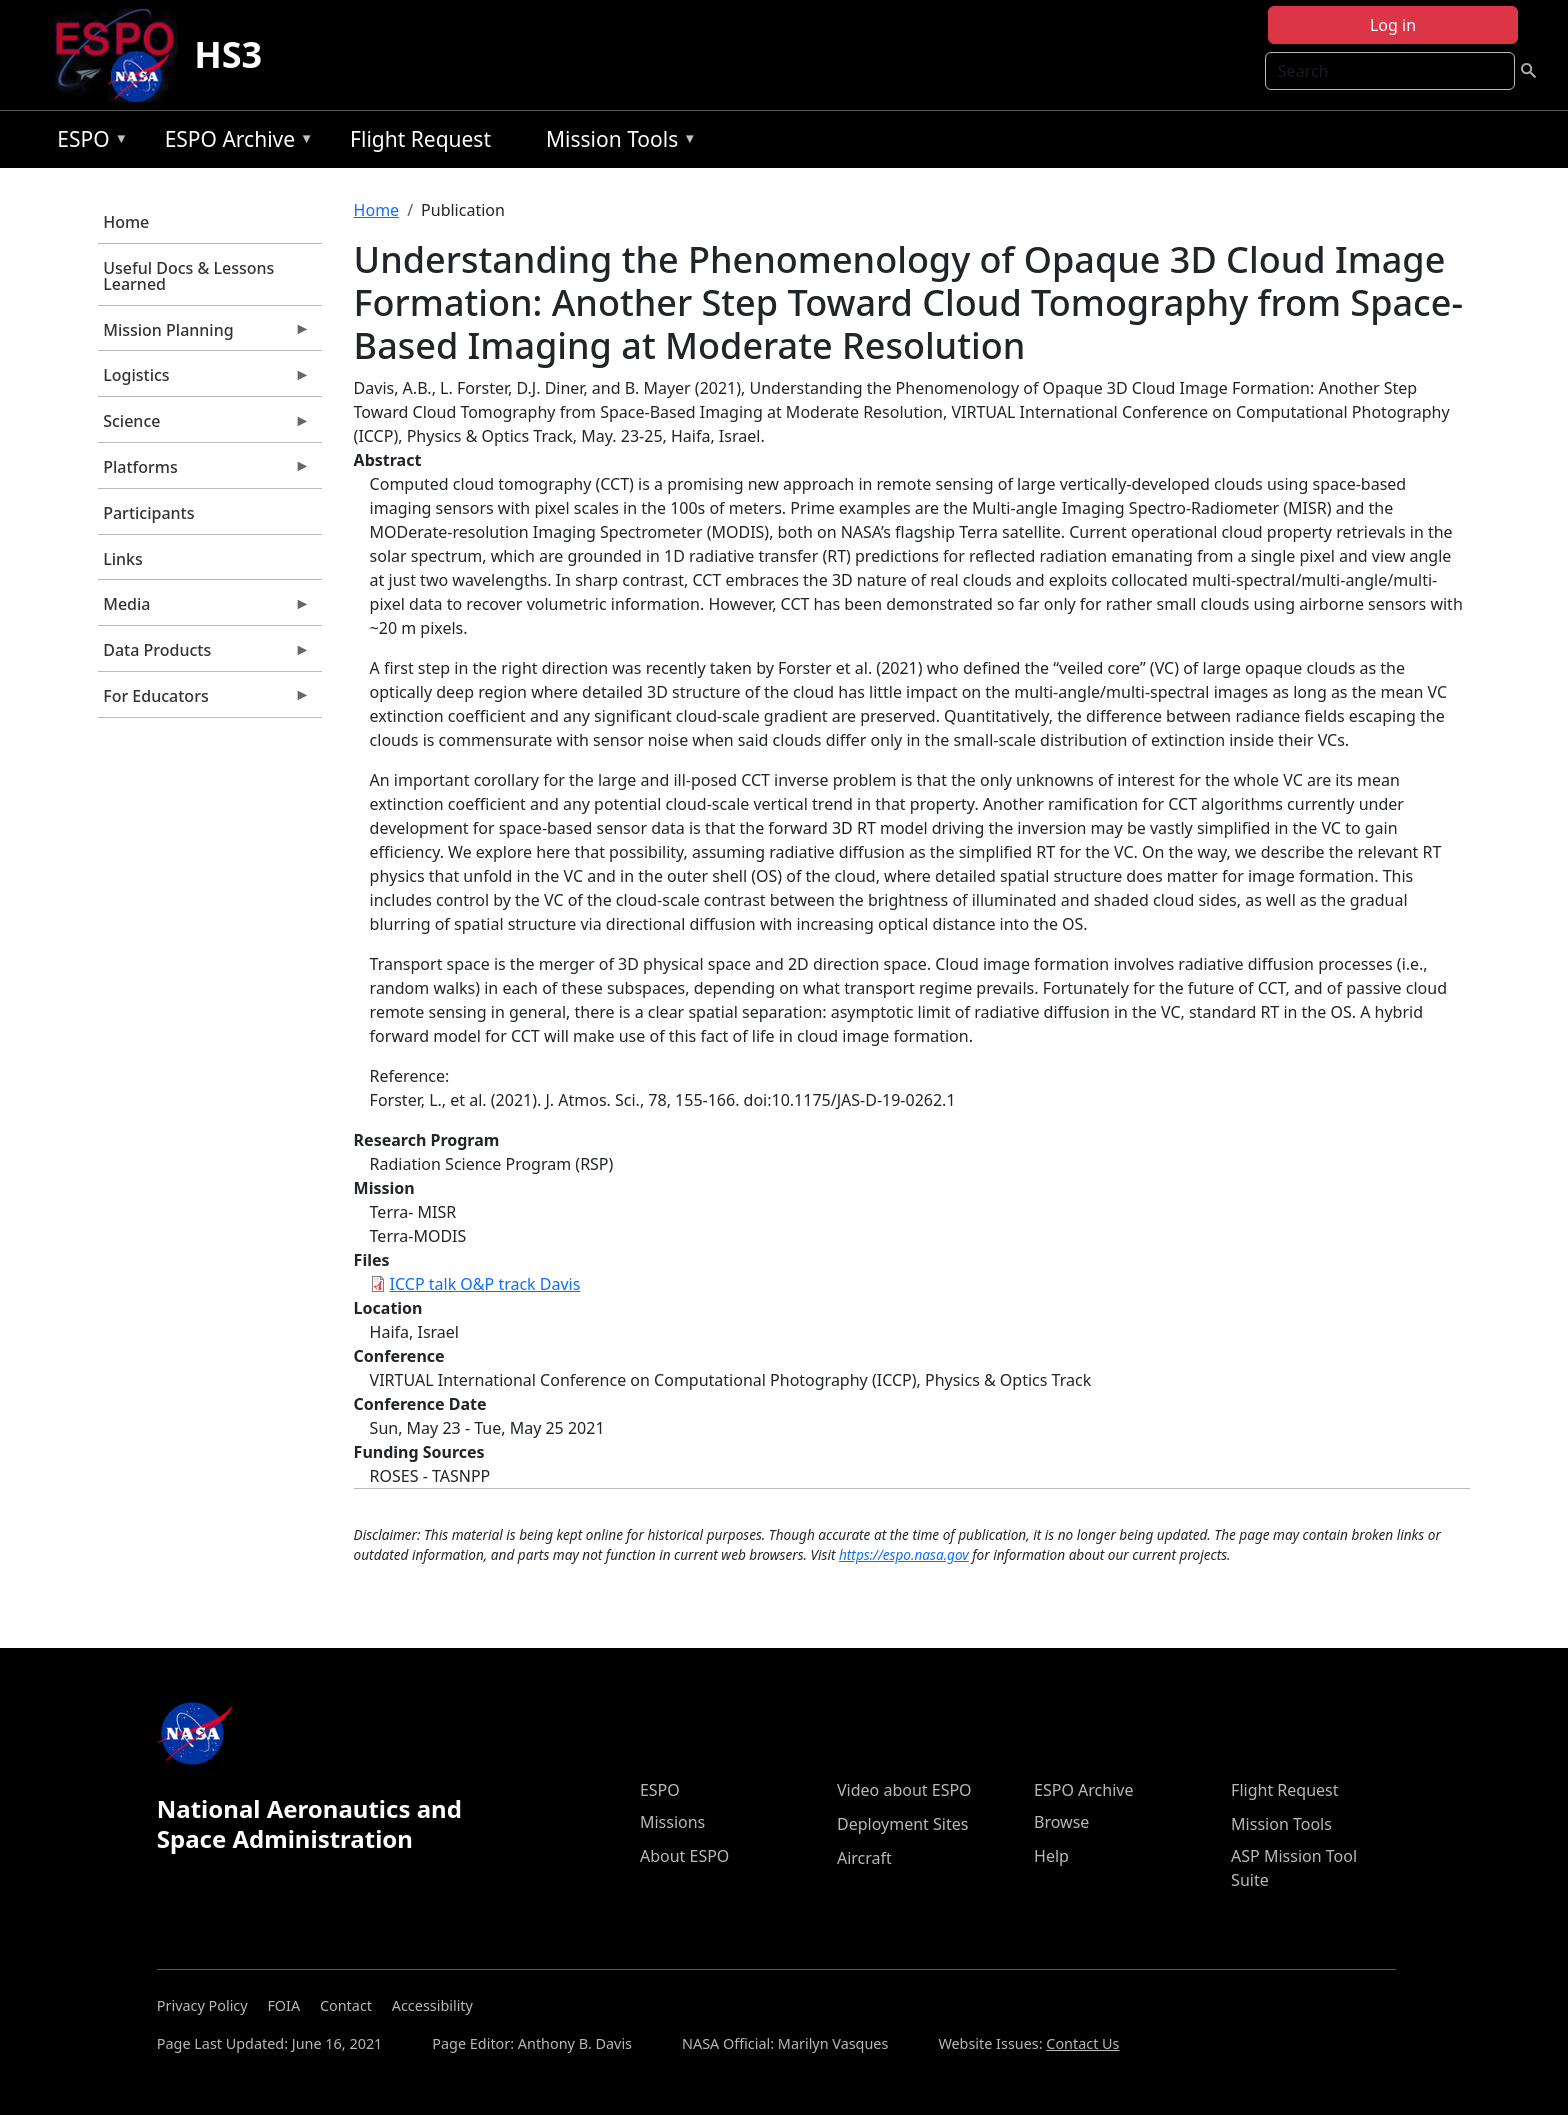  I want to click on Mission Tools, so click(616, 142).